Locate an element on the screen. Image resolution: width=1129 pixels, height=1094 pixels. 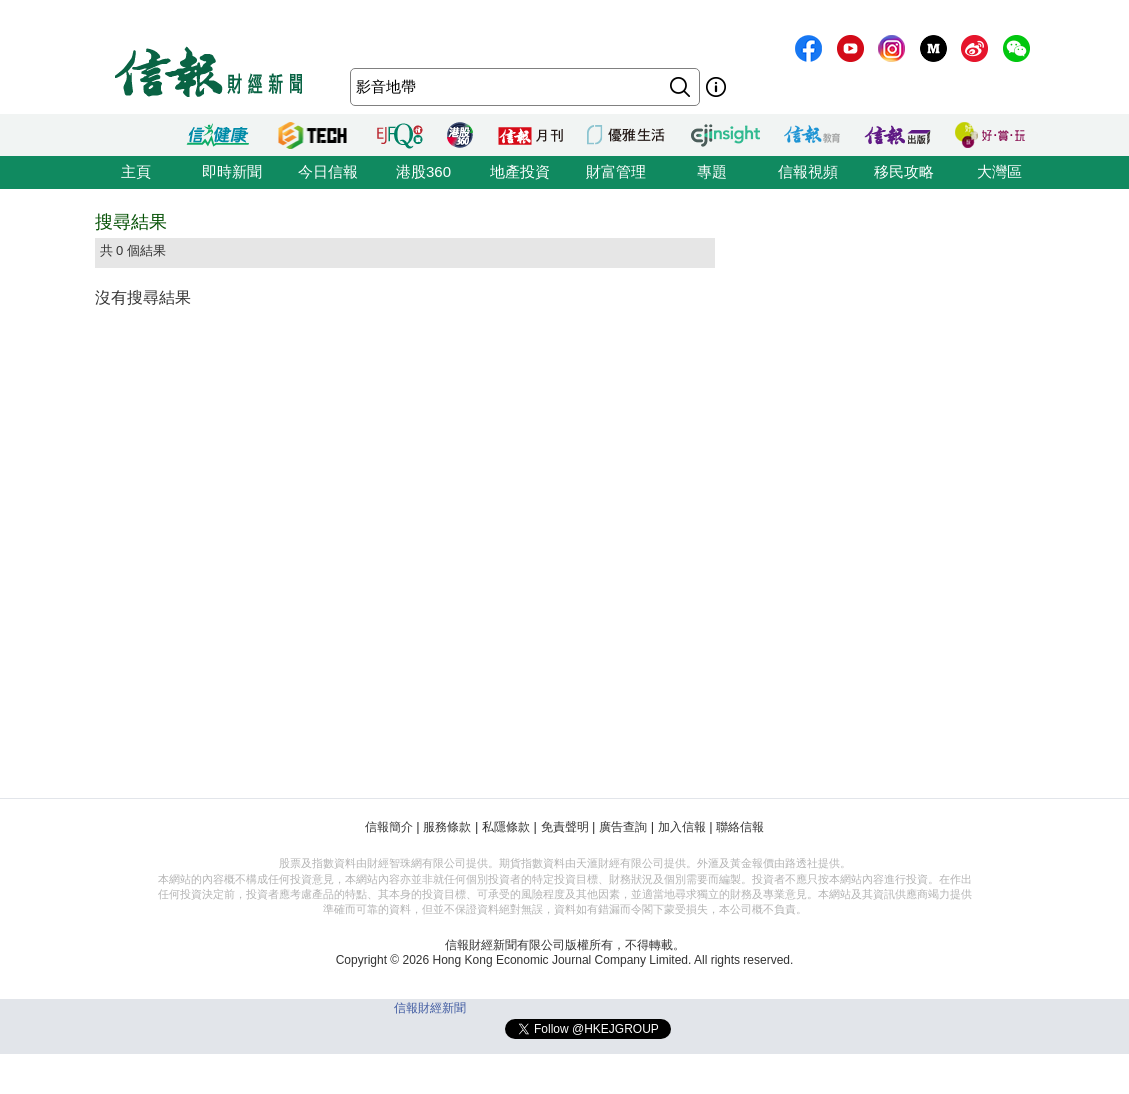
廣告查詢 is located at coordinates (623, 827).